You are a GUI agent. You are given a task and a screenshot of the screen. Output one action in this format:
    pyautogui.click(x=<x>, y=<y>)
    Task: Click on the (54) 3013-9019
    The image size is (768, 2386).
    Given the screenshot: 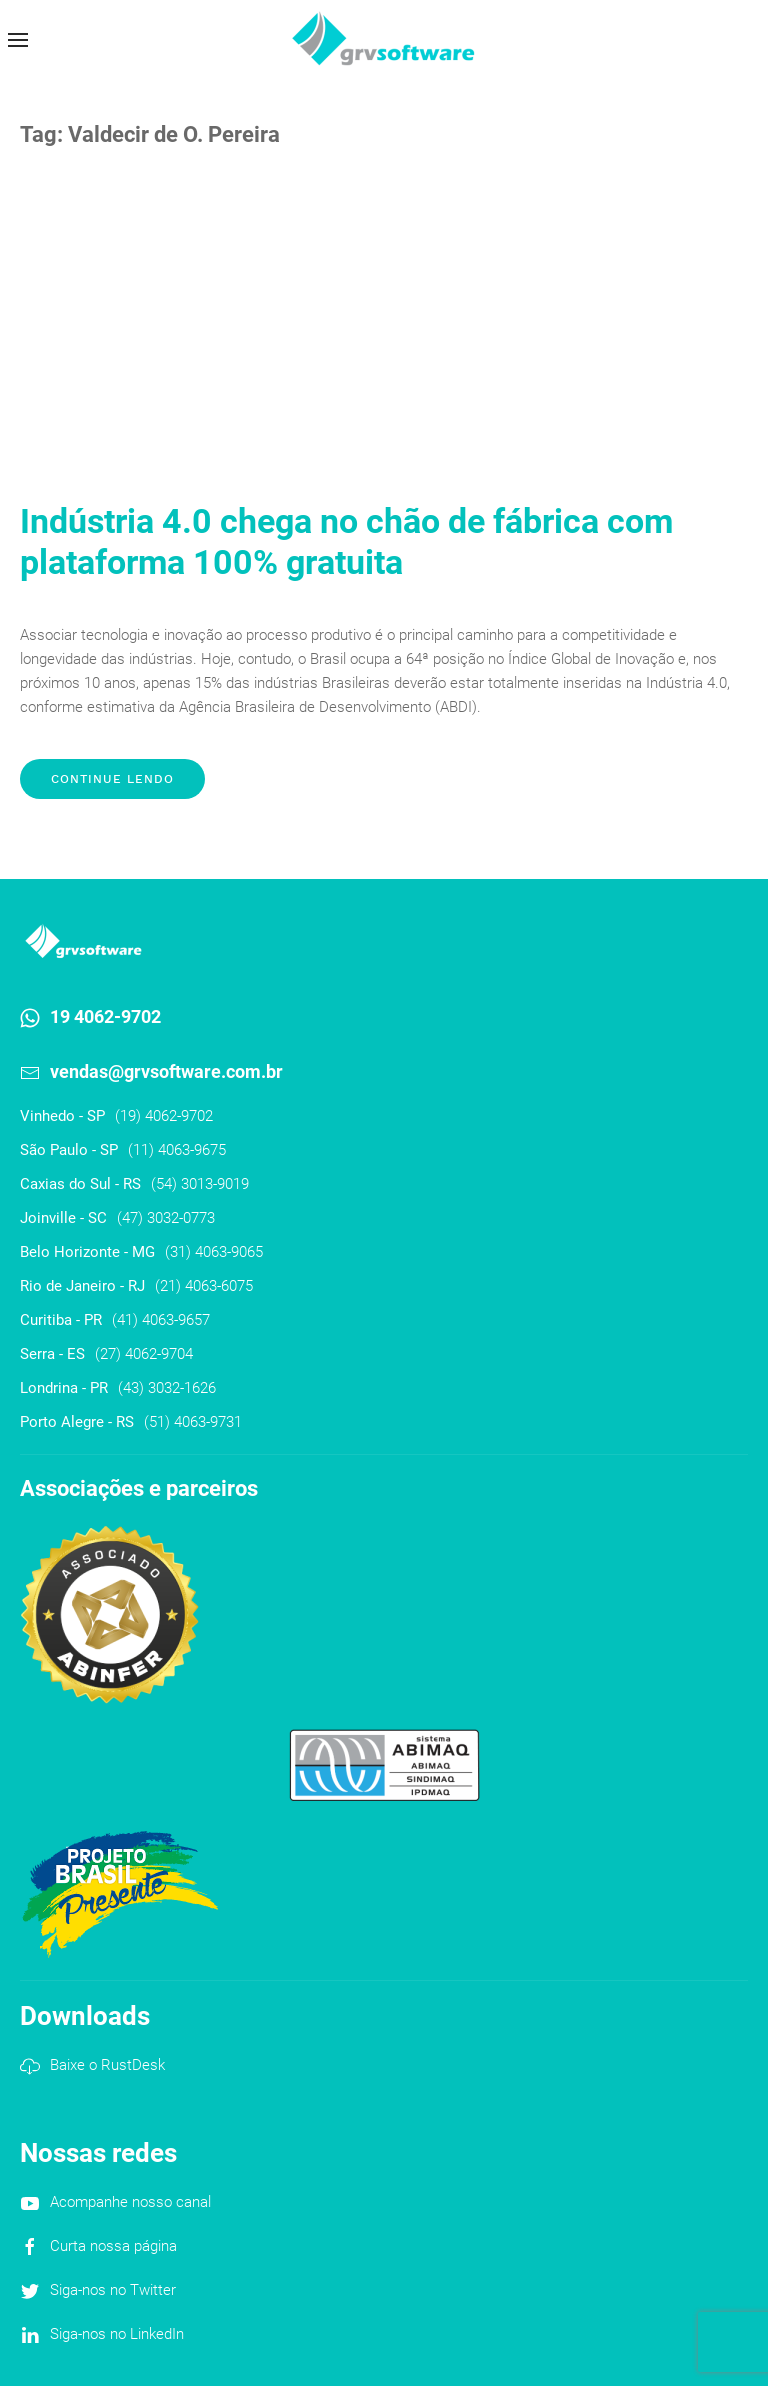 What is the action you would take?
    pyautogui.click(x=200, y=1184)
    